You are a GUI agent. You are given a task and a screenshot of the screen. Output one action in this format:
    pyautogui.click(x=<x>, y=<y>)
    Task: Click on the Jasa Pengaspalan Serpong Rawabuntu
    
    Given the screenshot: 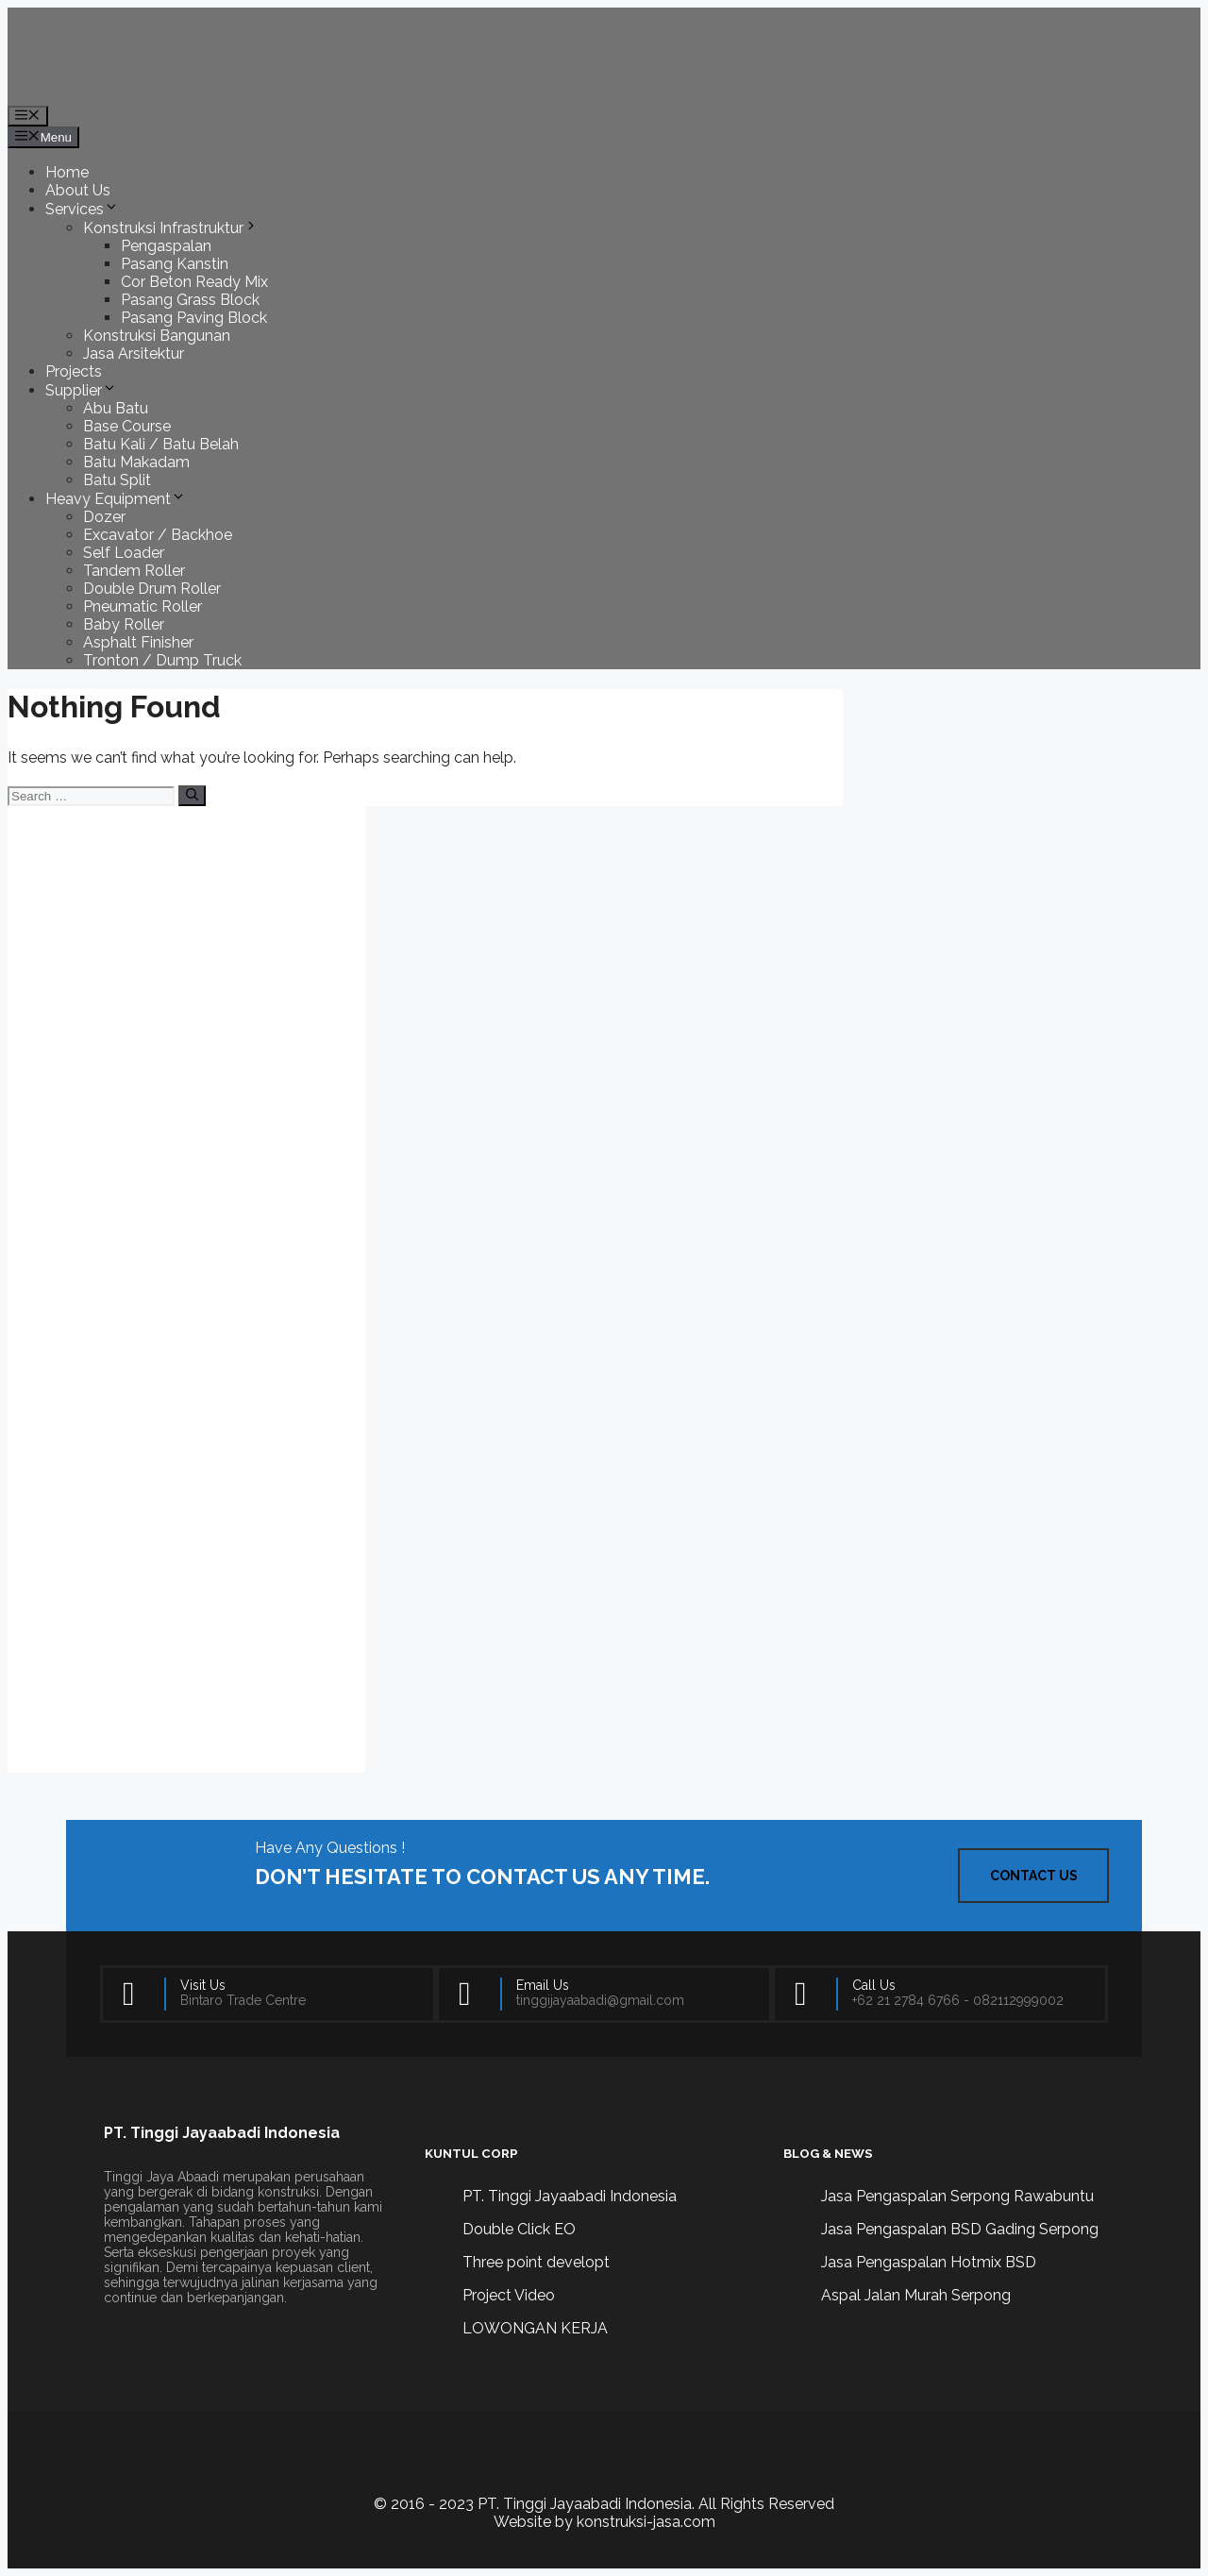 What is the action you would take?
    pyautogui.click(x=957, y=2196)
    